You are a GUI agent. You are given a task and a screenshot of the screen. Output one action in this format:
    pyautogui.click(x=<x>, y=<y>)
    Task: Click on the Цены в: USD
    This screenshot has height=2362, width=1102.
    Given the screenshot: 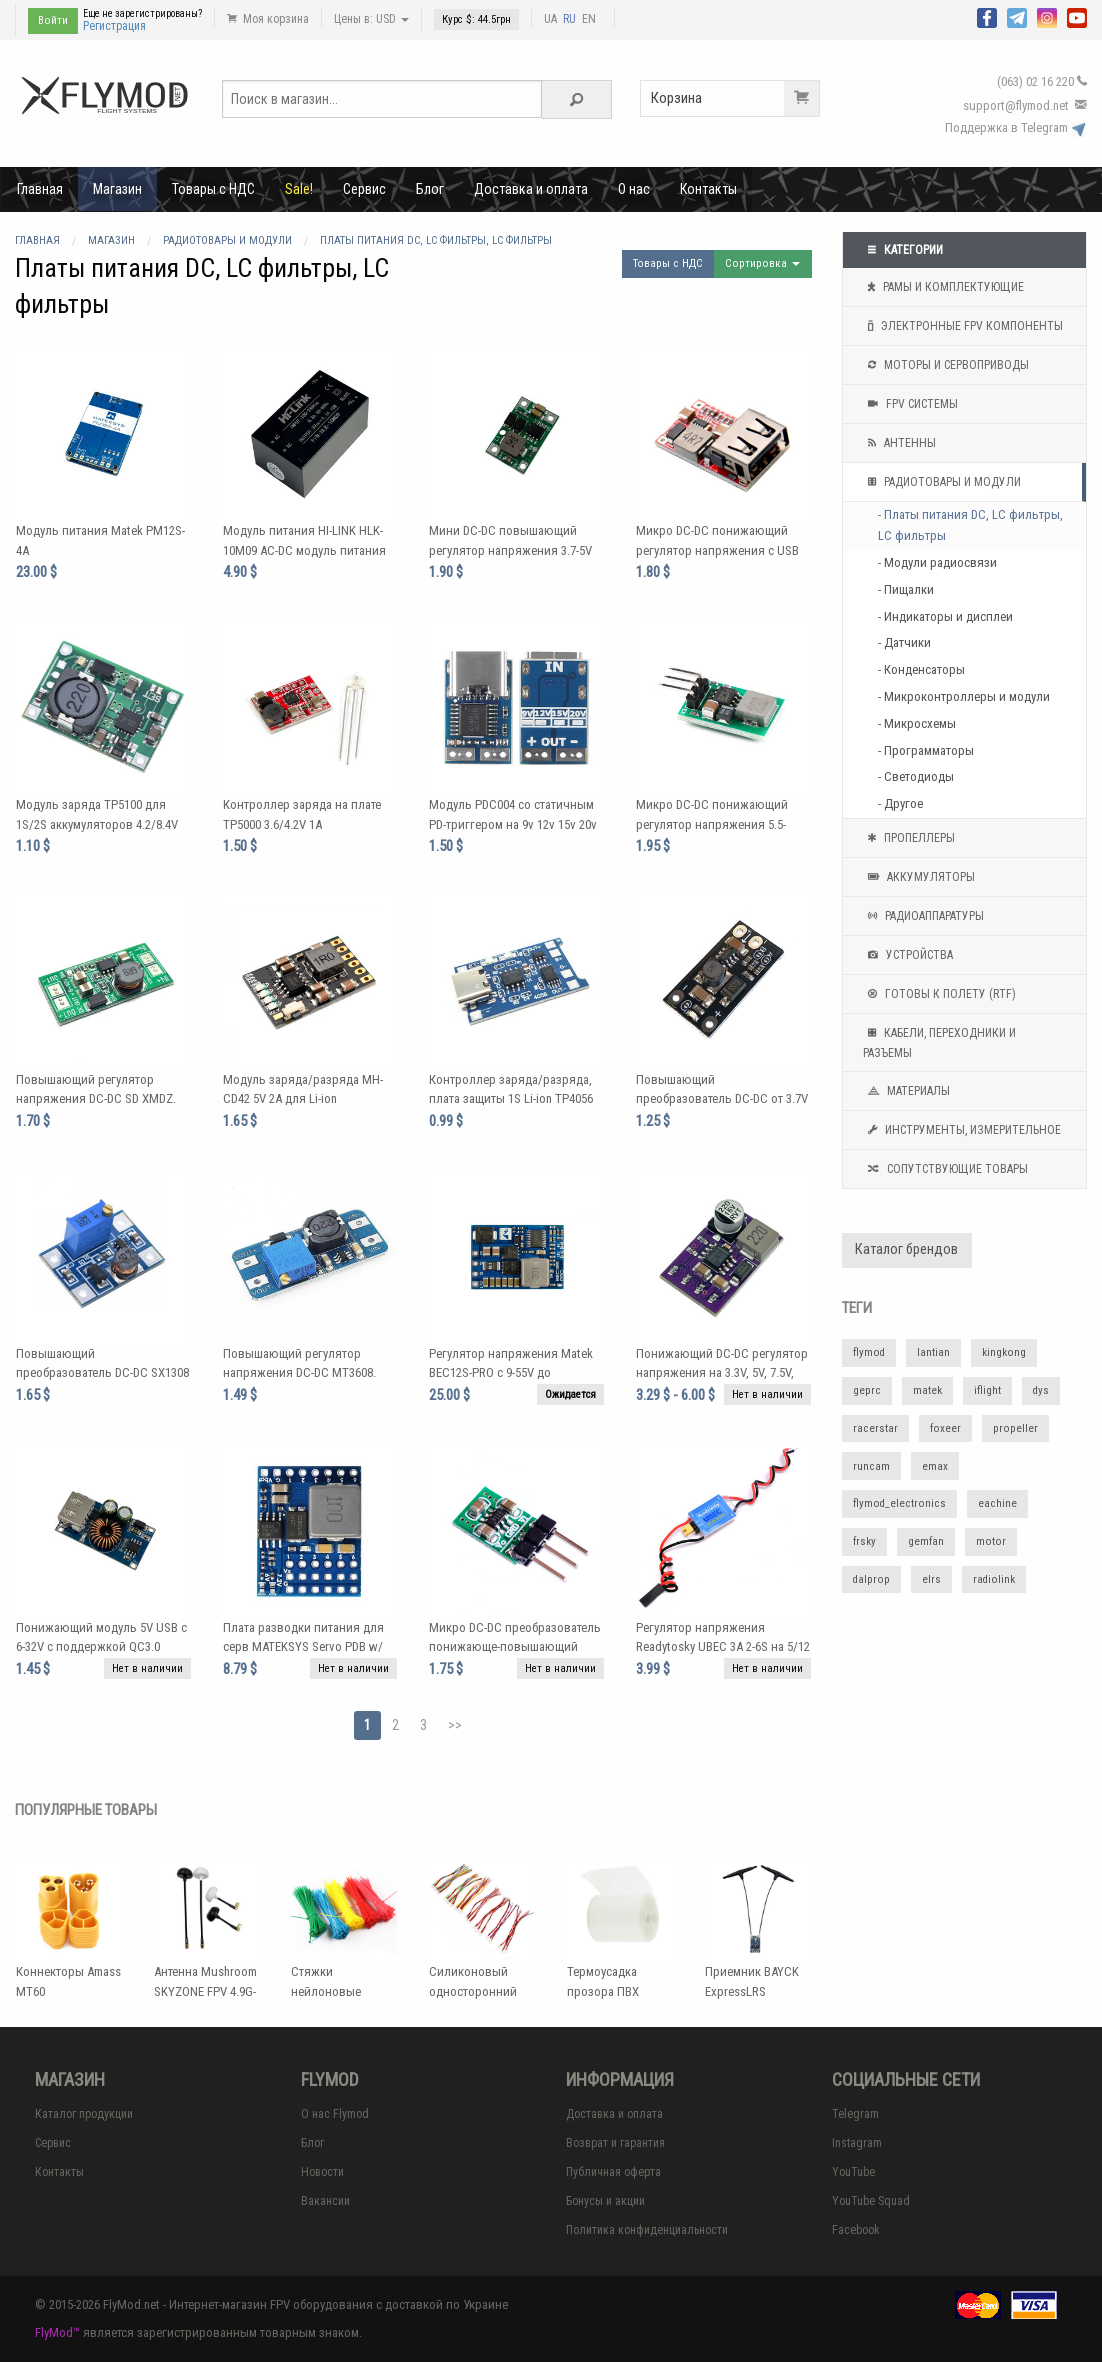 What is the action you would take?
    pyautogui.click(x=371, y=19)
    